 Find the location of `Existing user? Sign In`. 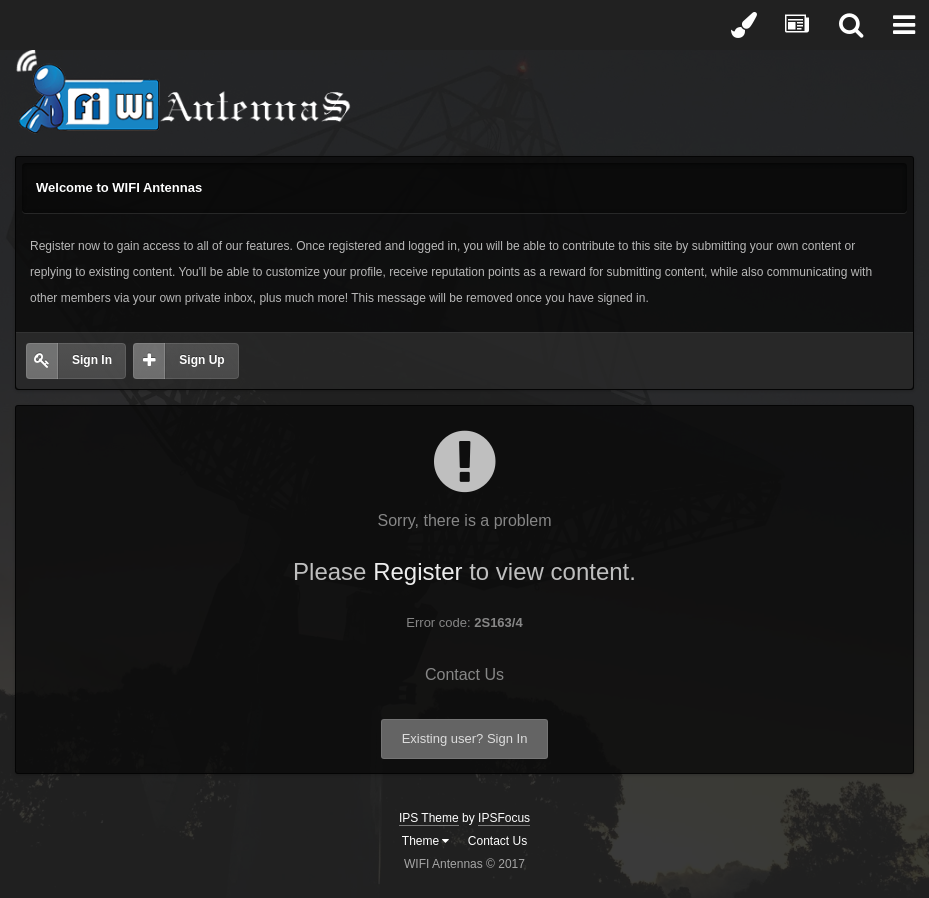

Existing user? Sign In is located at coordinates (465, 738).